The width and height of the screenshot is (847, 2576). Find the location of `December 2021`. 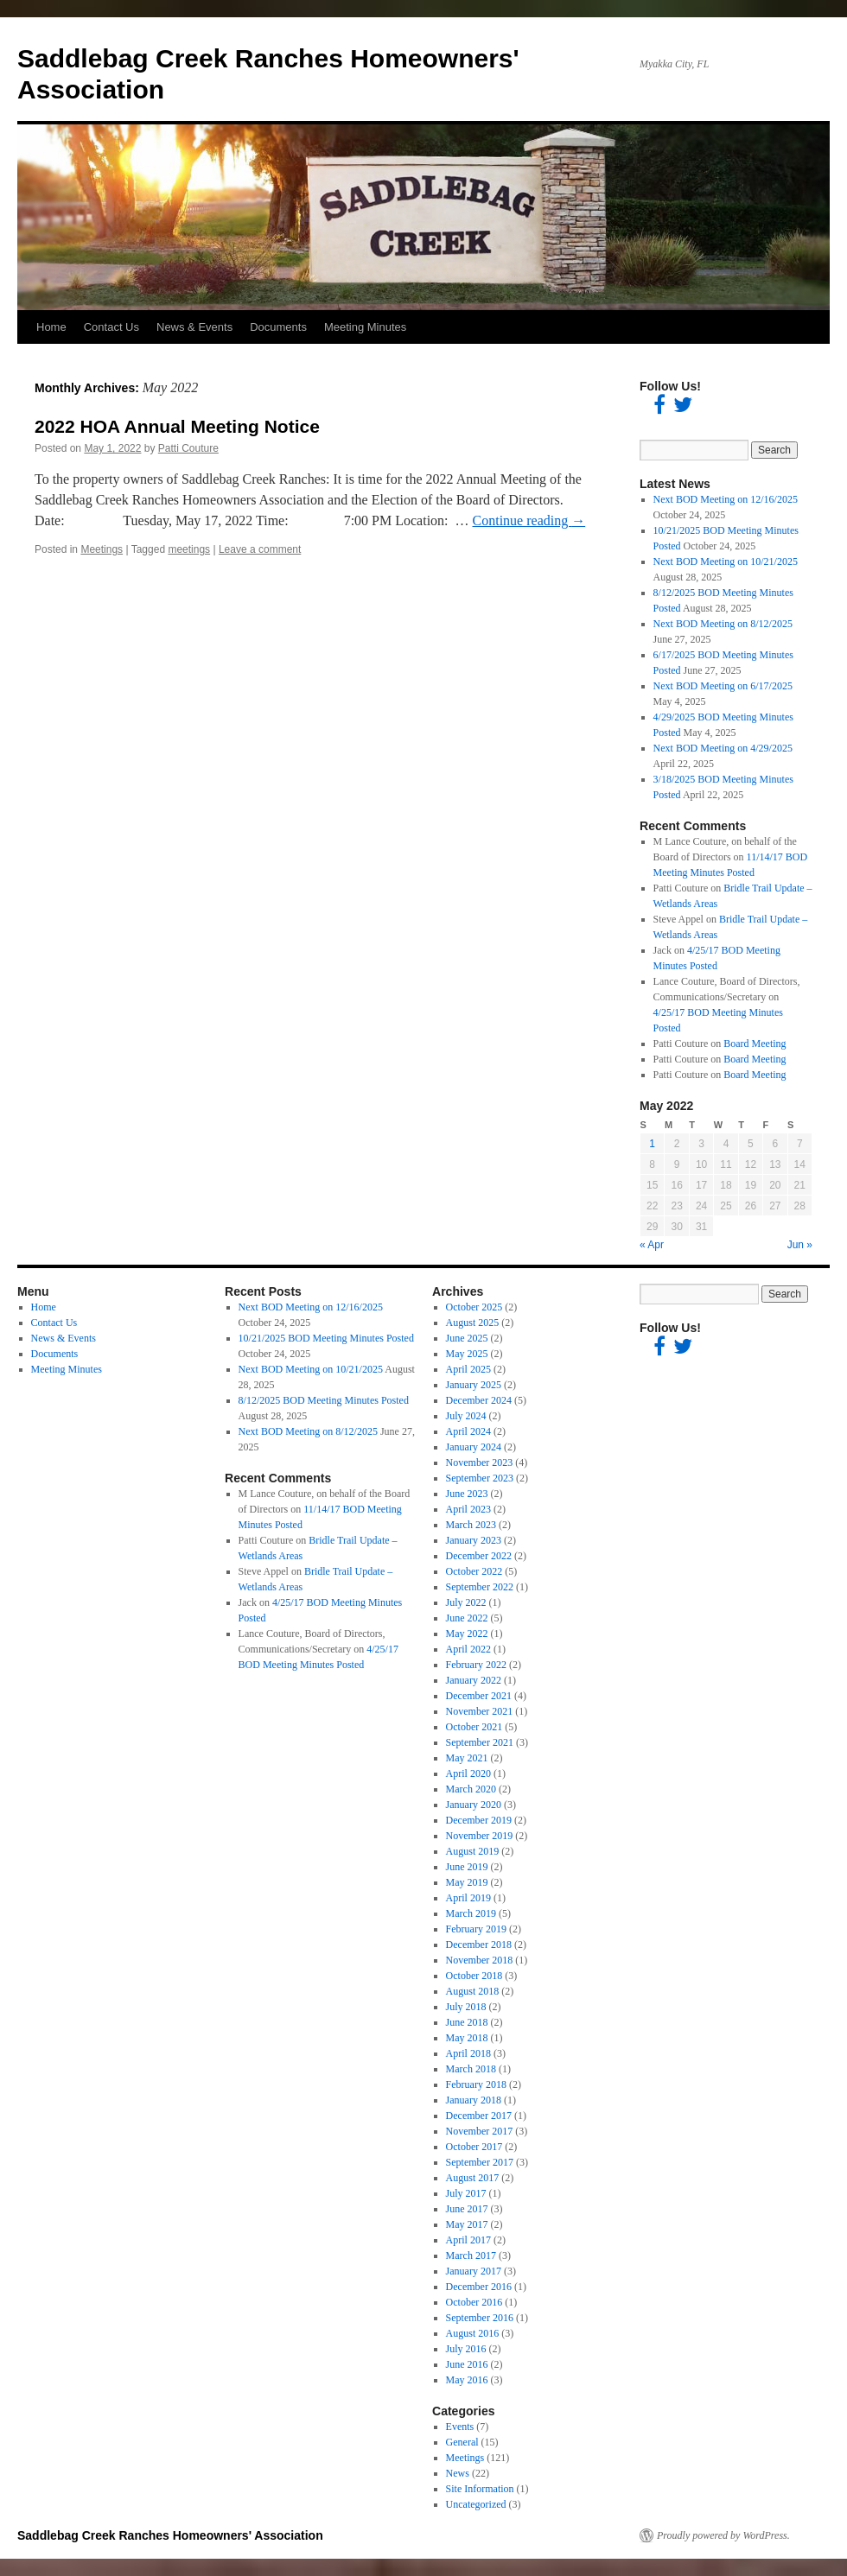

December 2021 is located at coordinates (479, 1696).